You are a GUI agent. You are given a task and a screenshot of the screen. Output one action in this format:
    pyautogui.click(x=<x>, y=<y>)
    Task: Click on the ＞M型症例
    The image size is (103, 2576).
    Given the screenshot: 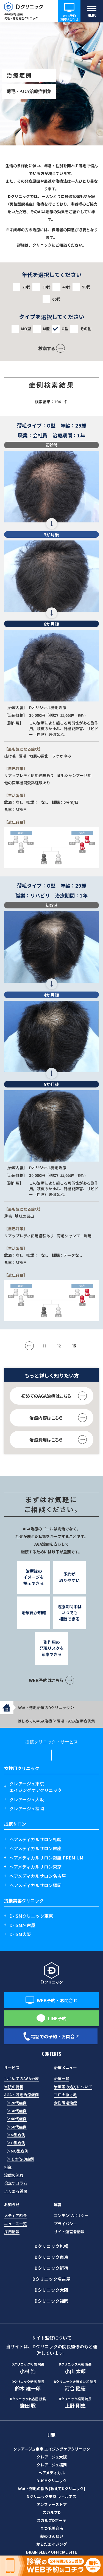 What is the action you would take?
    pyautogui.click(x=16, y=2135)
    